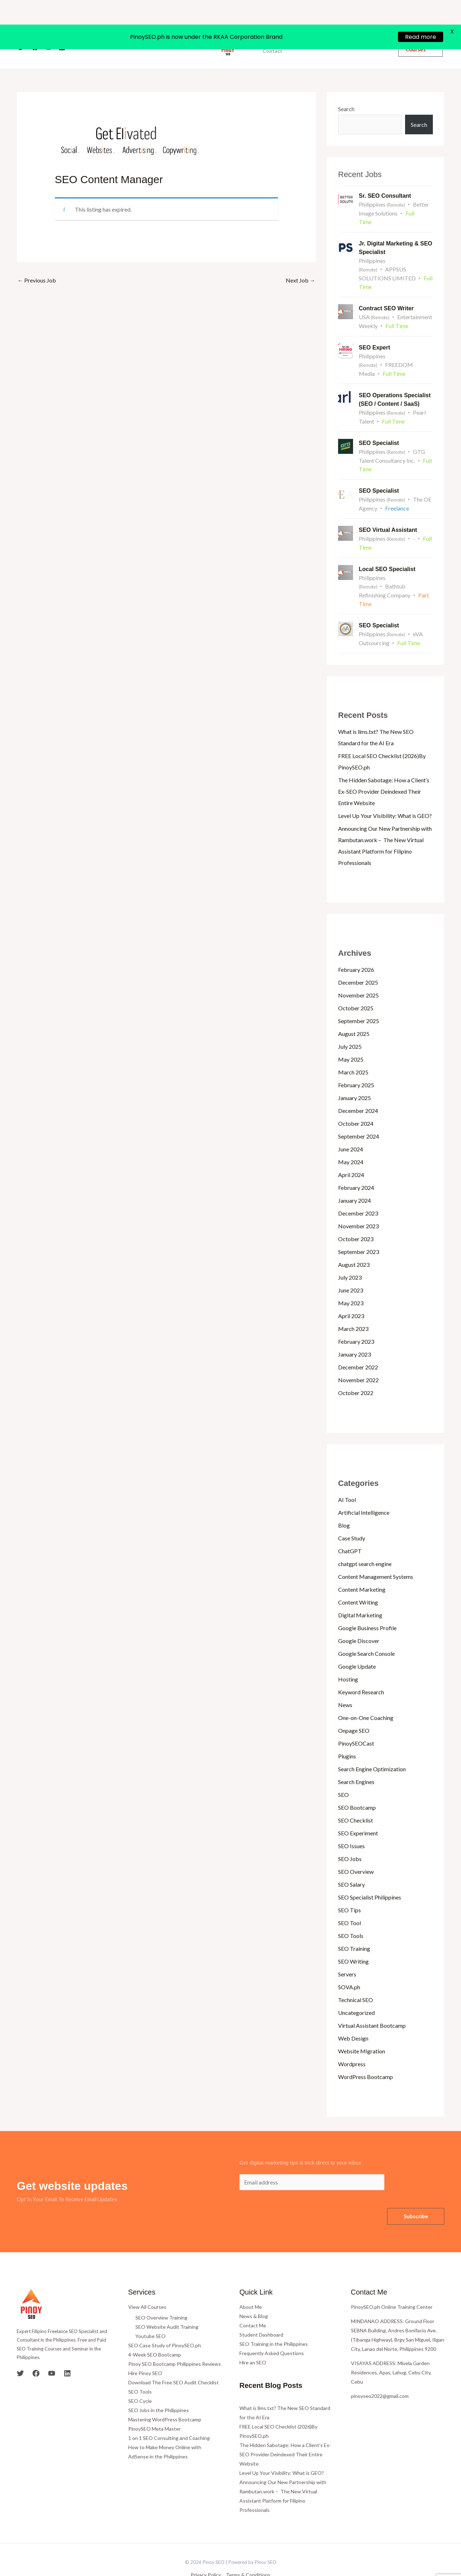  Describe the element at coordinates (352, 2042) in the screenshot. I see `Wordpress` at that location.